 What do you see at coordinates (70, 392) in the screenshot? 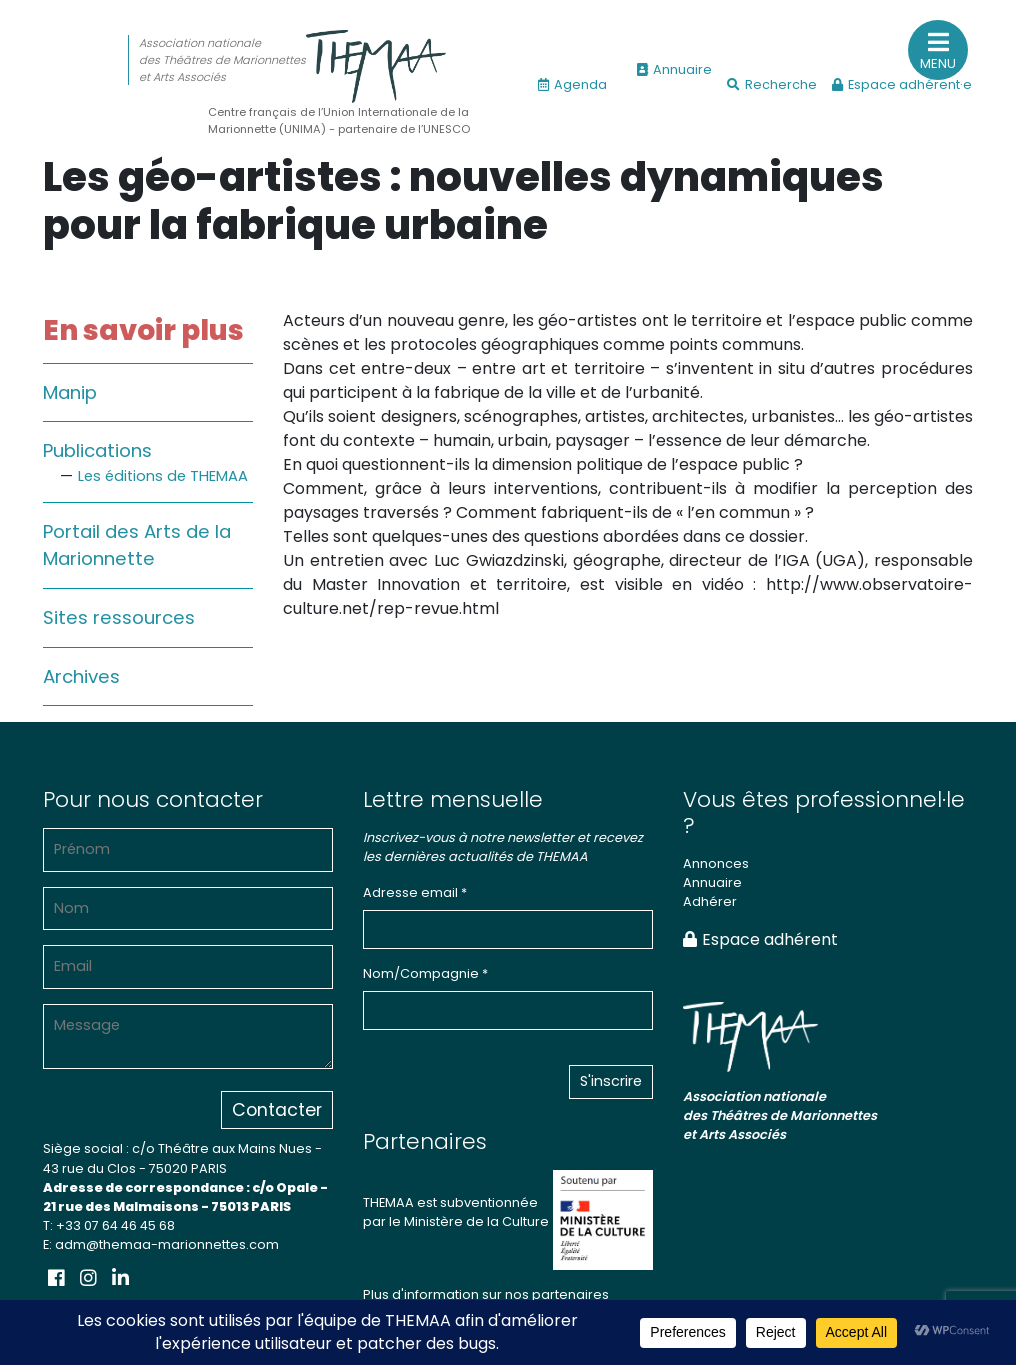
I see `Manip` at bounding box center [70, 392].